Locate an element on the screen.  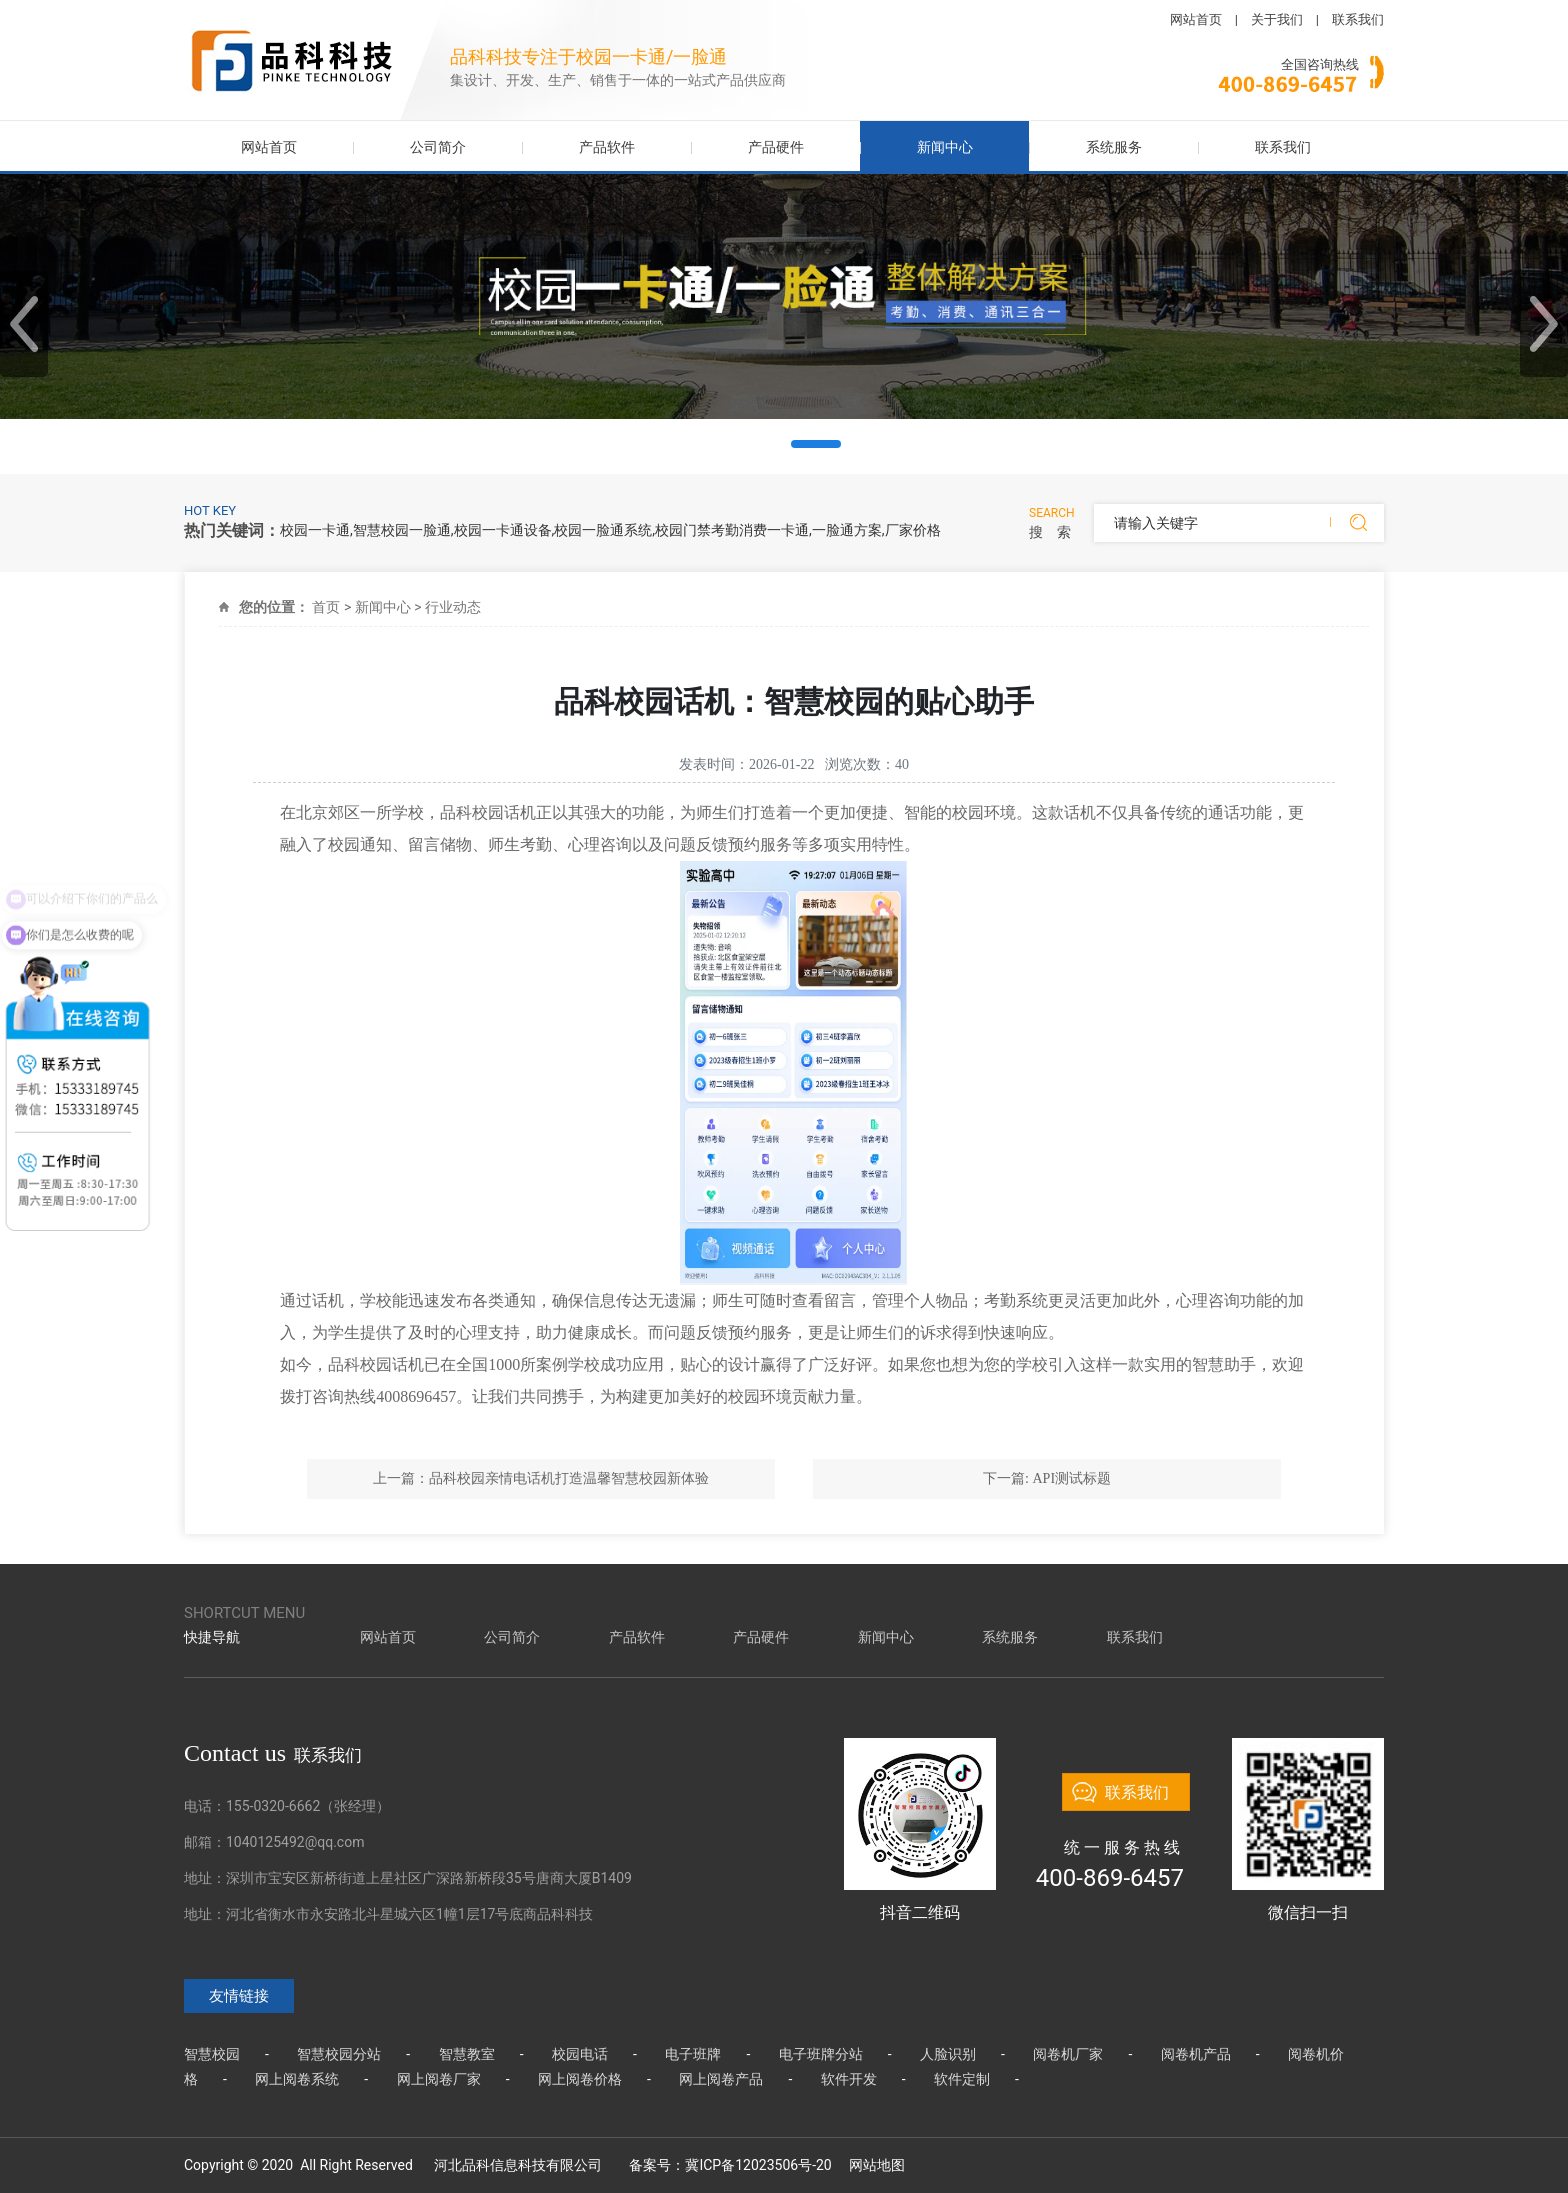
产品软件 is located at coordinates (607, 147).